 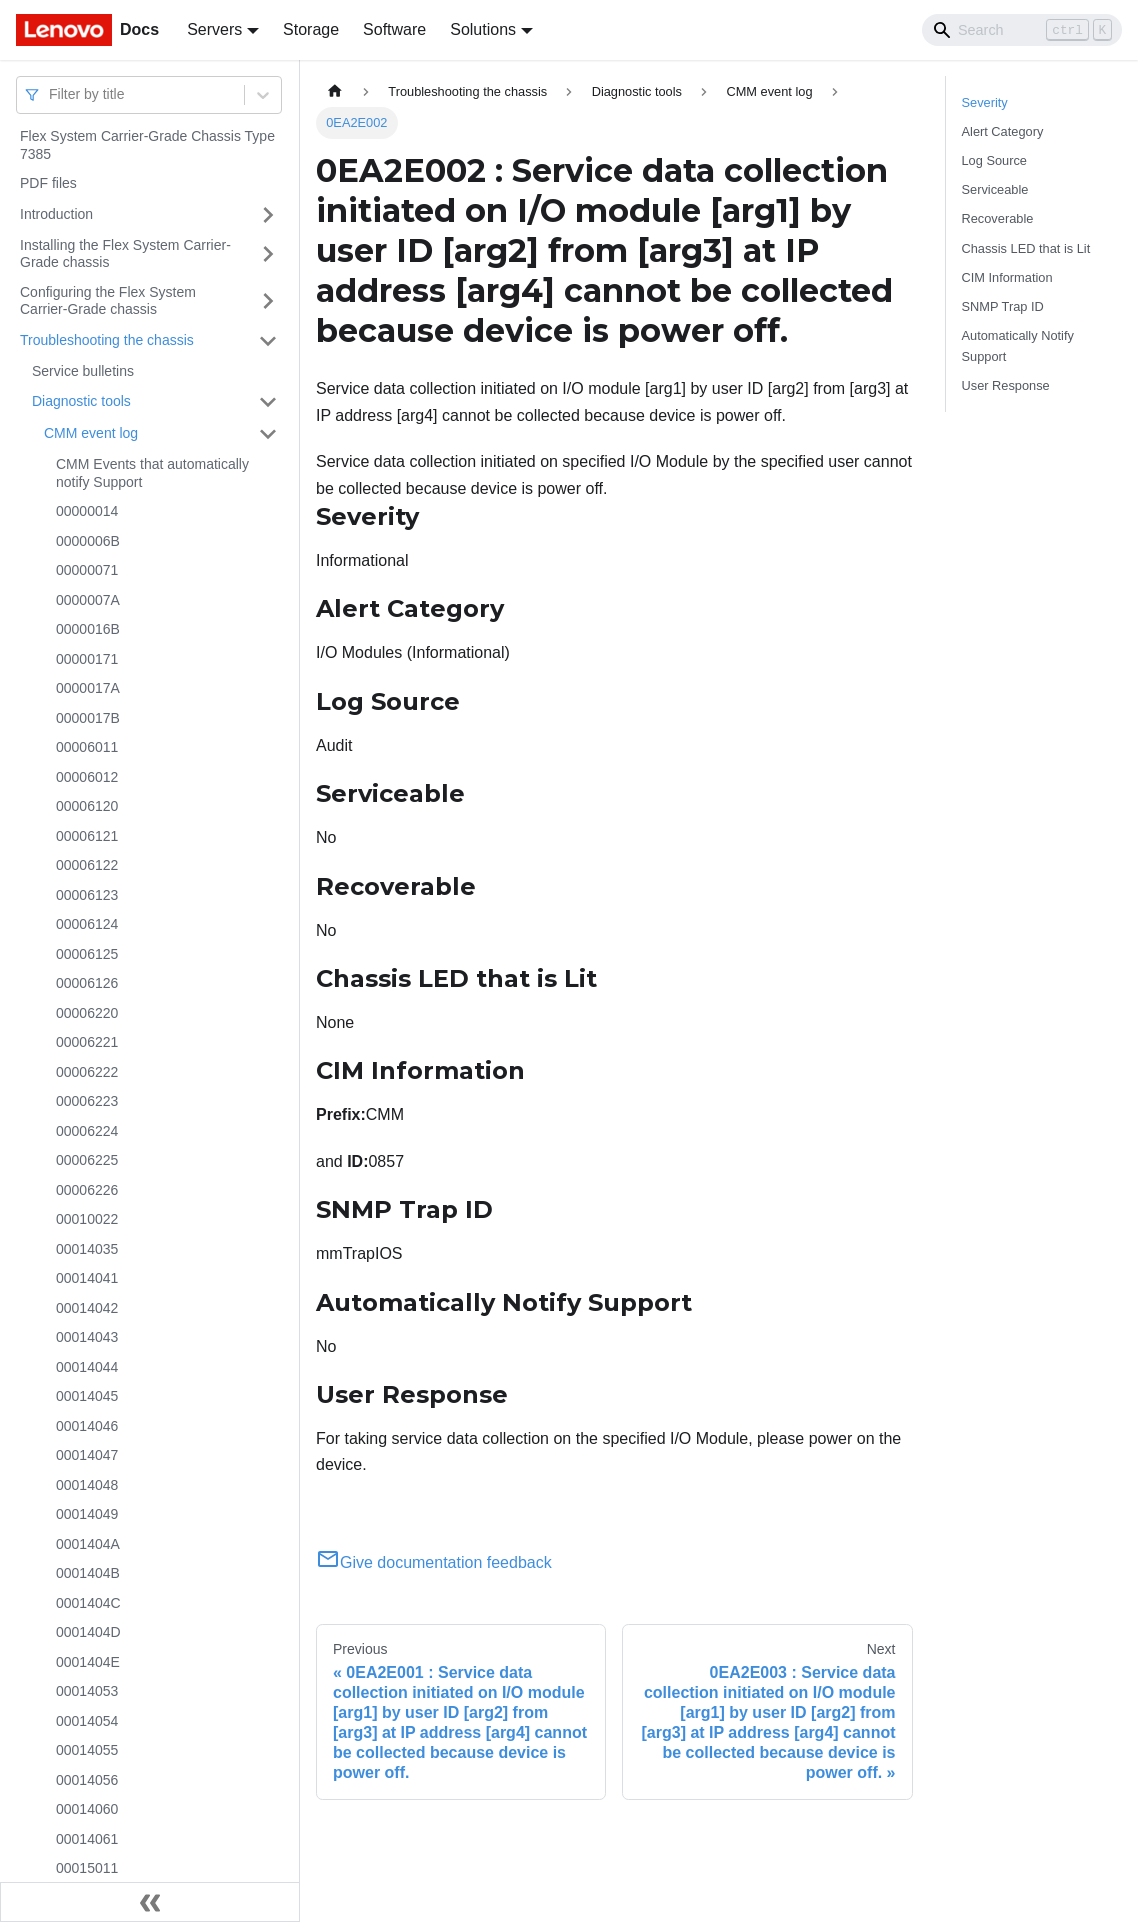 I want to click on 0001404A, so click(x=88, y=1544).